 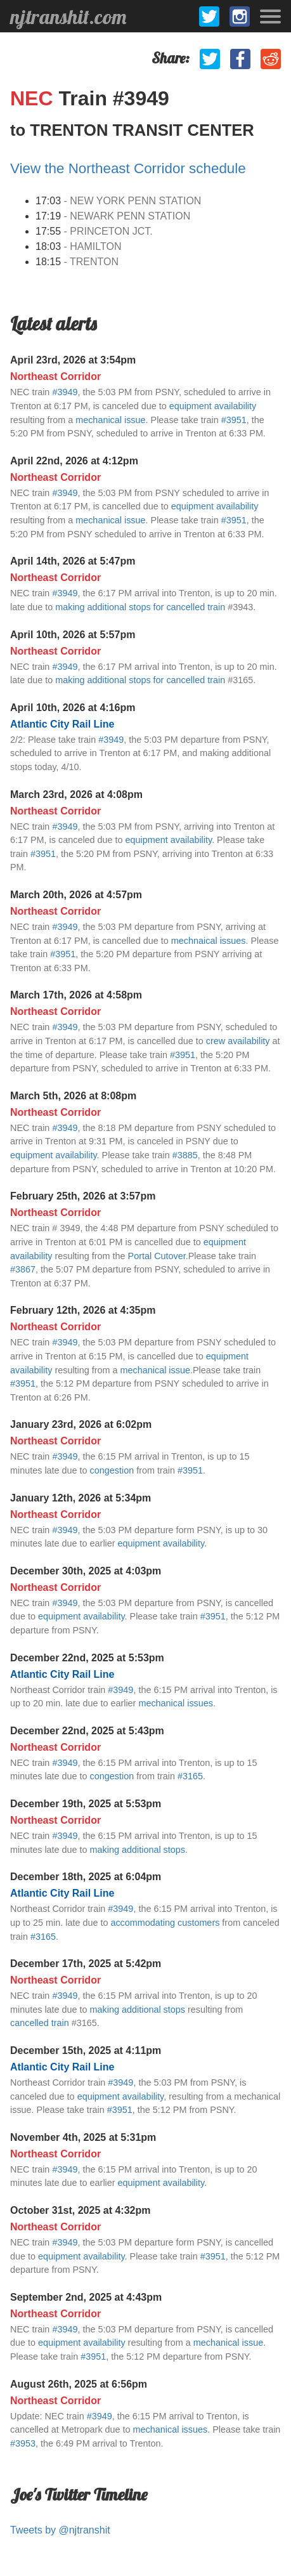 What do you see at coordinates (23, 1269) in the screenshot?
I see `#3867` at bounding box center [23, 1269].